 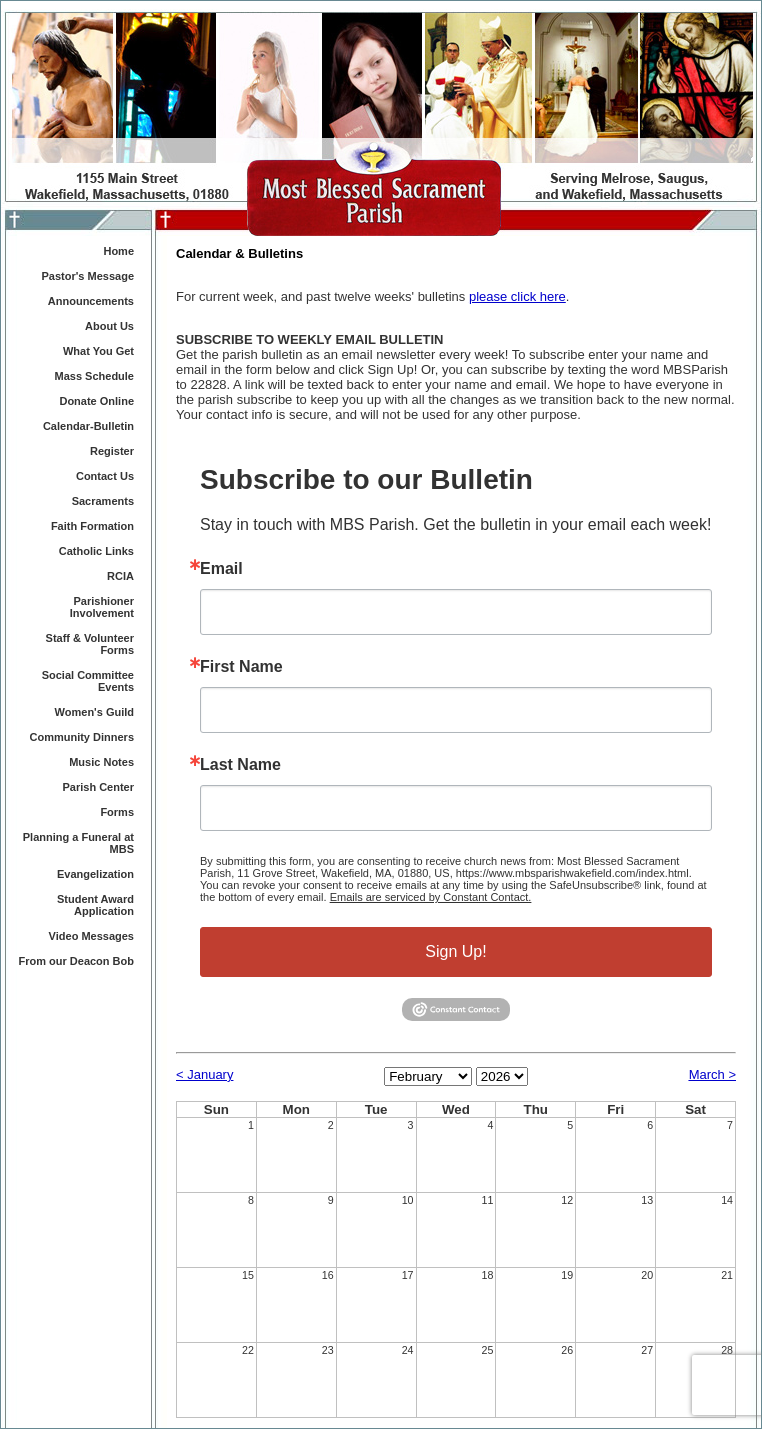 I want to click on Women's Guild, so click(x=94, y=712).